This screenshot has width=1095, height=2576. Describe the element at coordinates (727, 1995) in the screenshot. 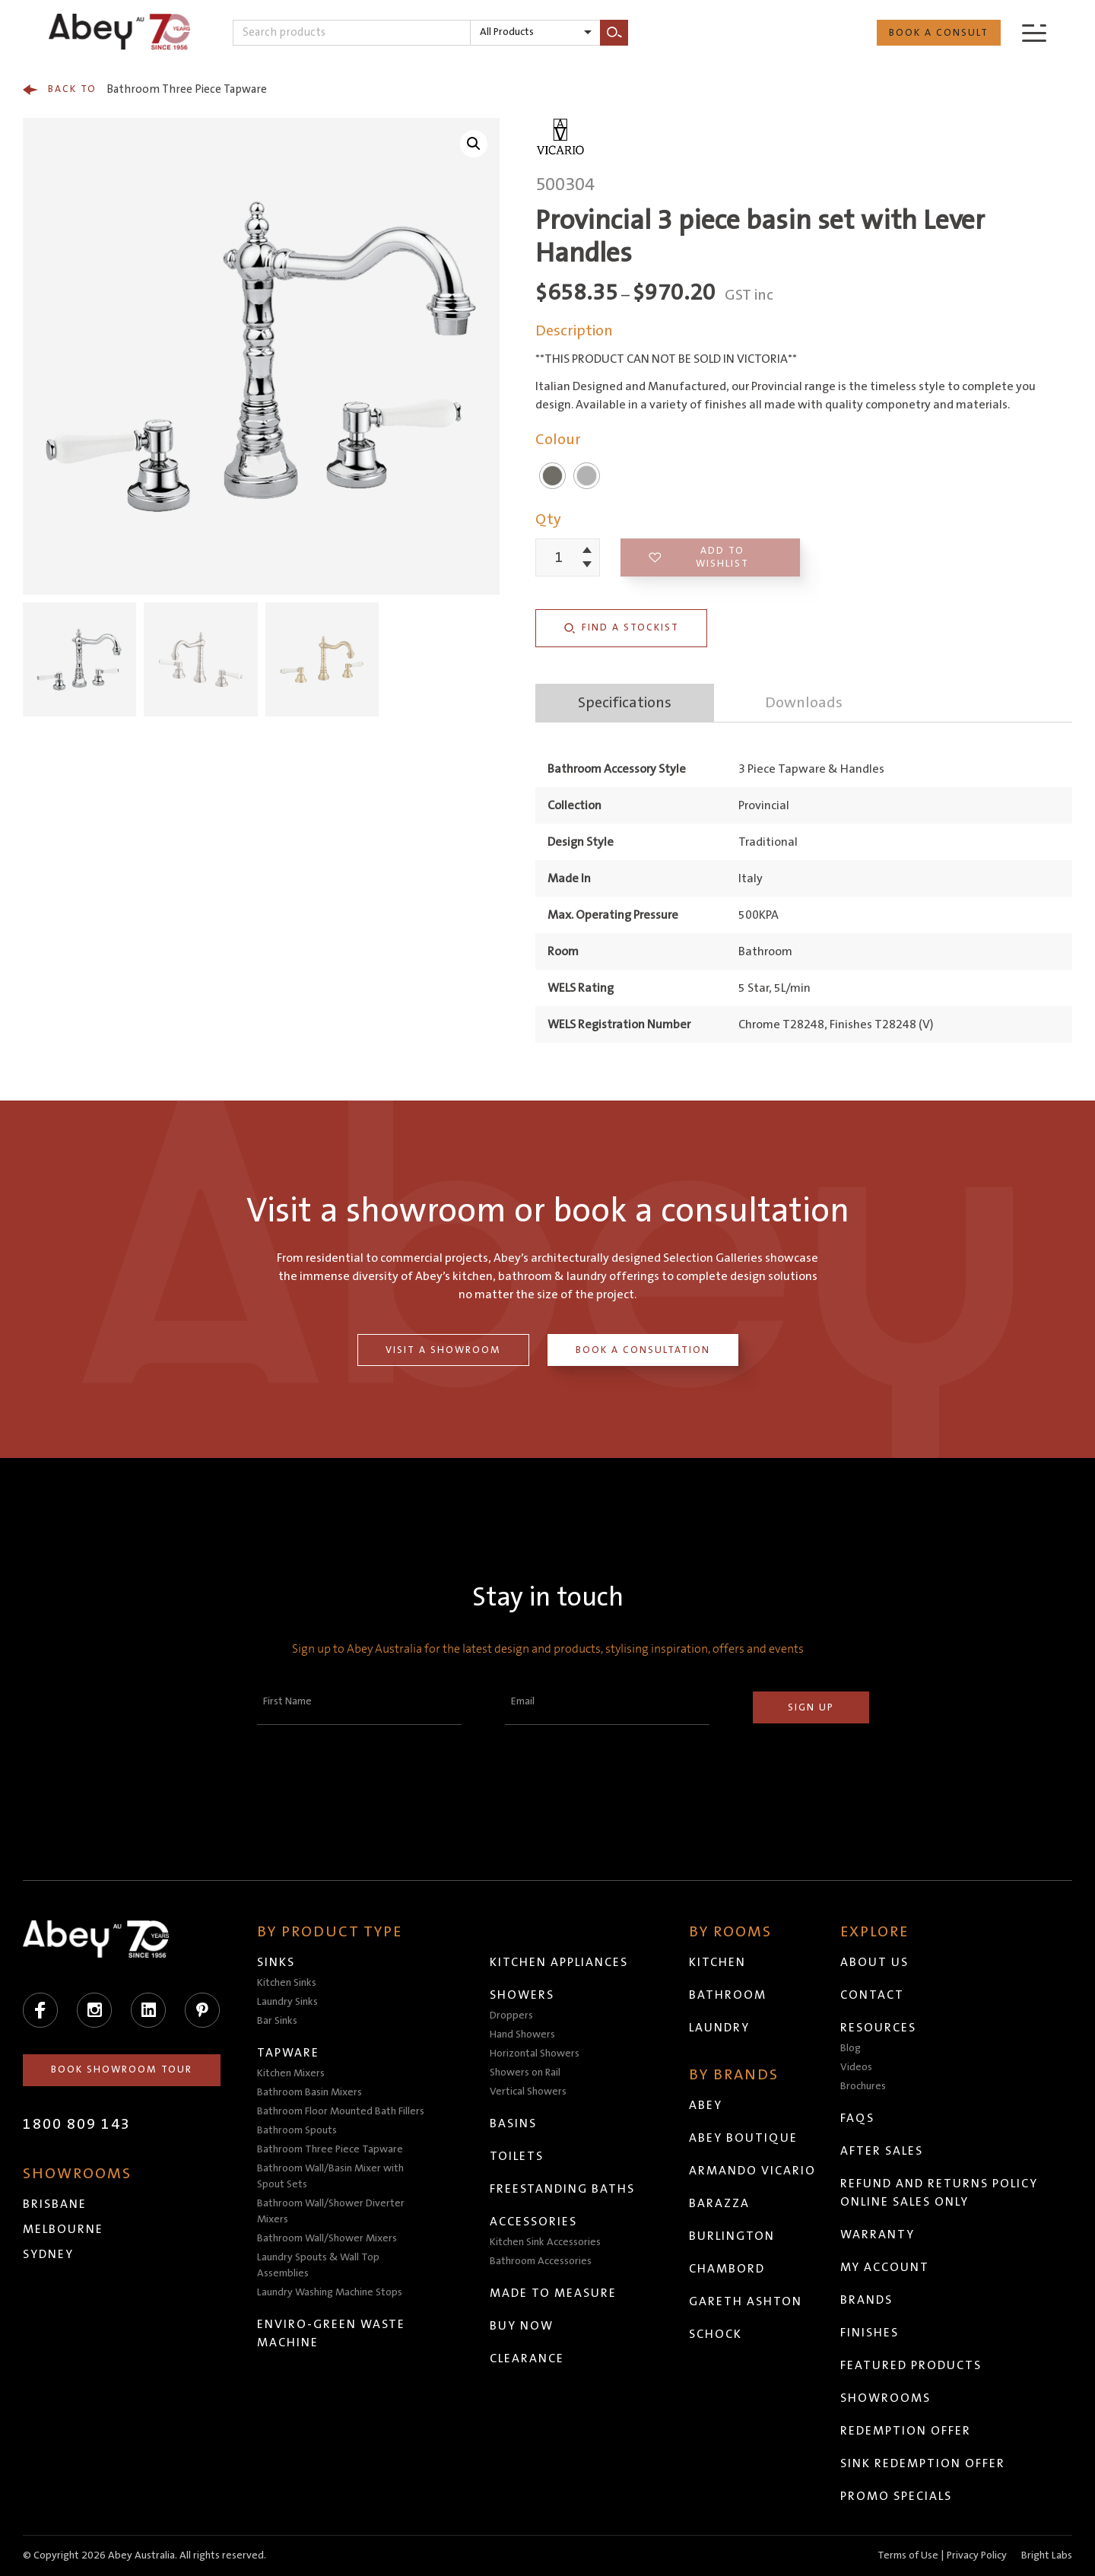

I see `Bathroom` at that location.